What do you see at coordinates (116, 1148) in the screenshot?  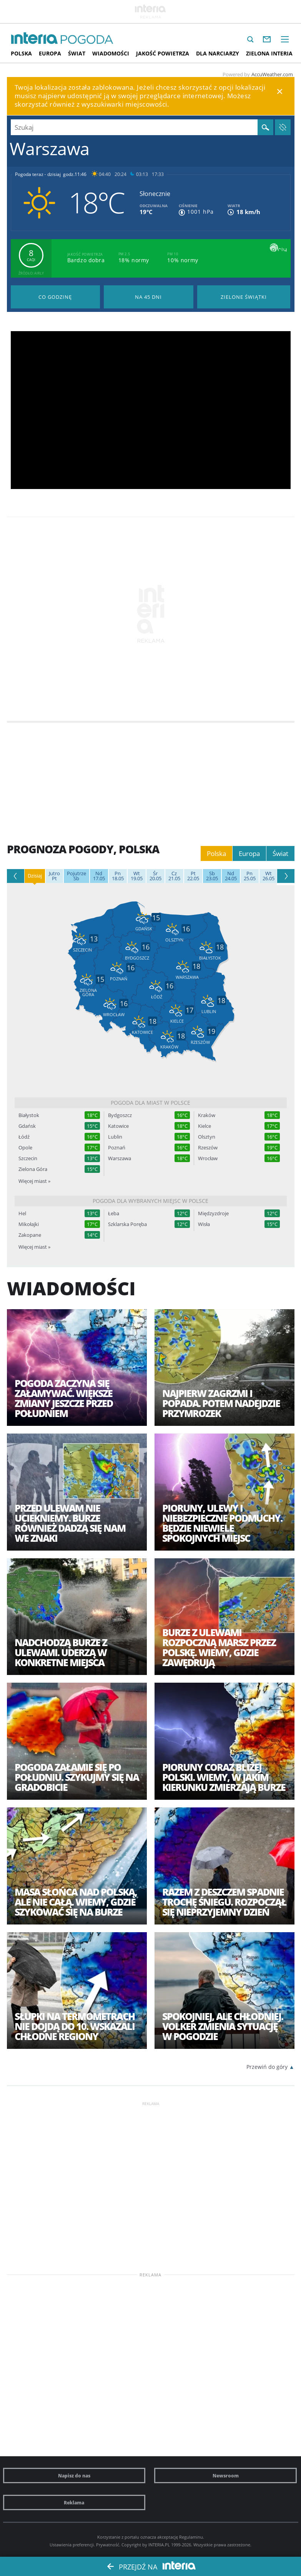 I see `Poznań` at bounding box center [116, 1148].